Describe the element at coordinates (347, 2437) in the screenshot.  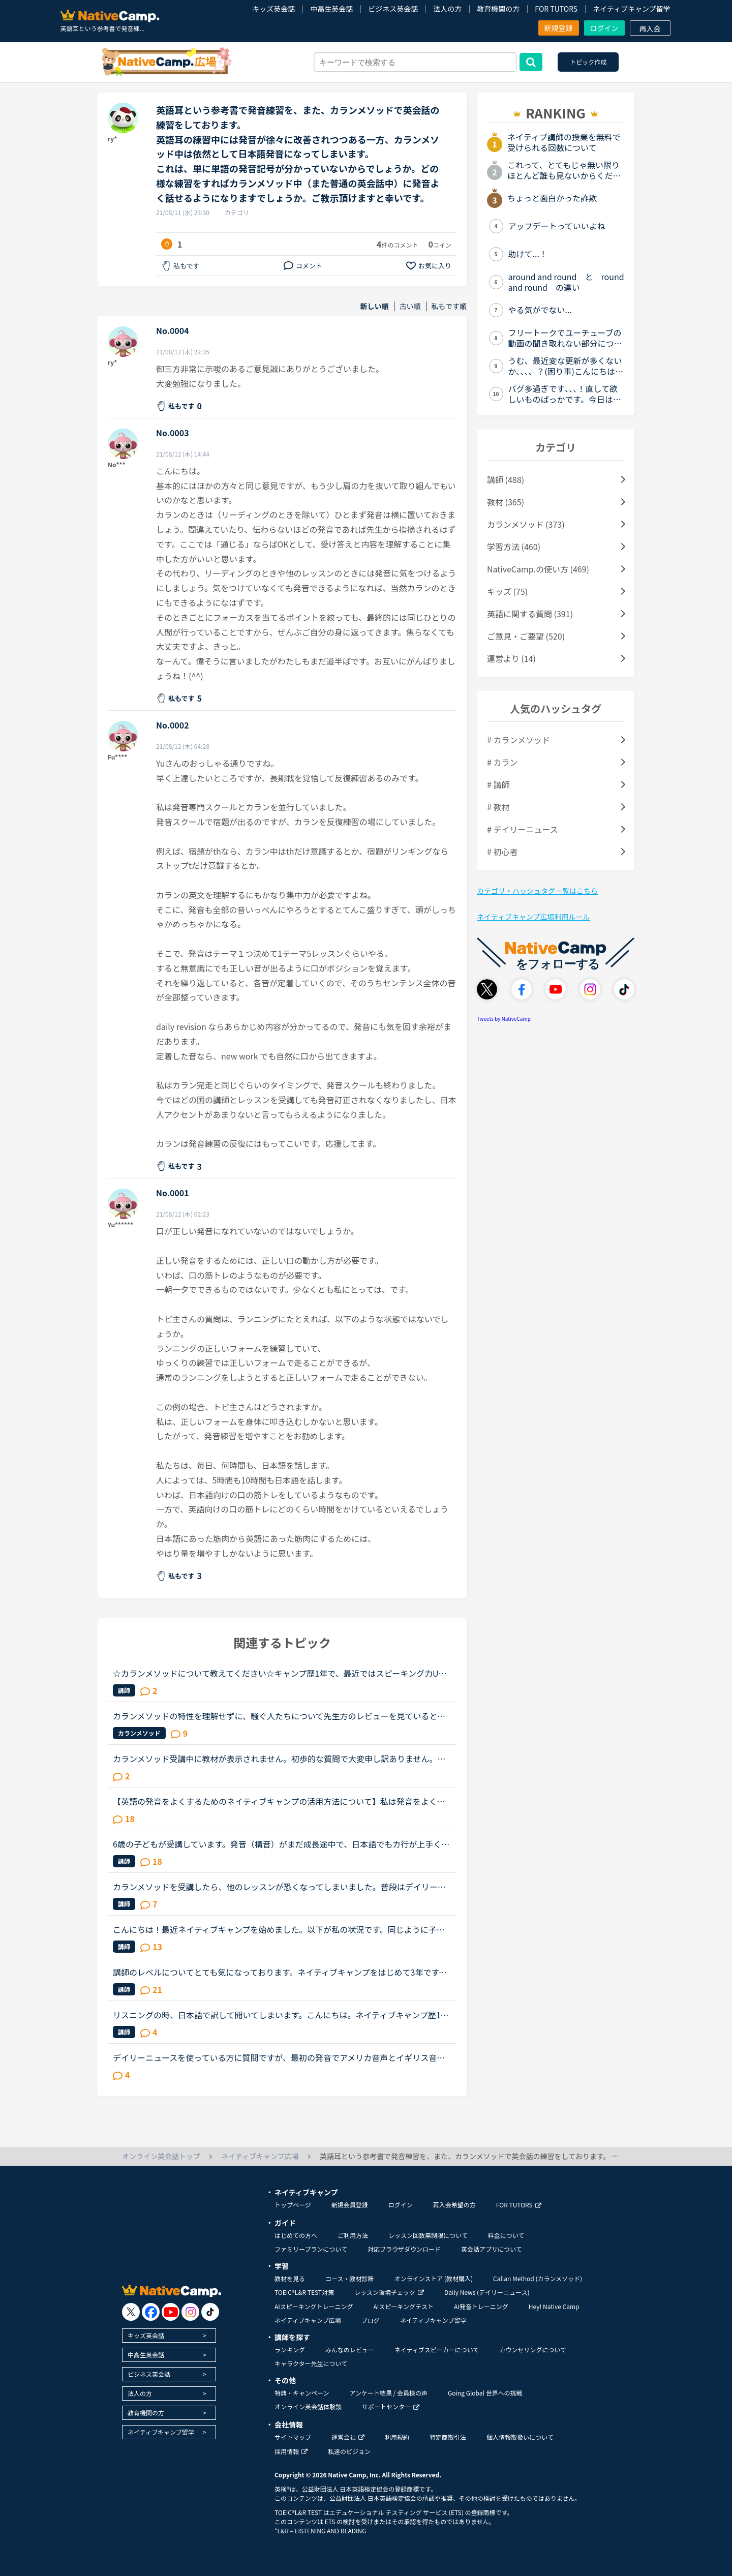
I see `運営会社` at that location.